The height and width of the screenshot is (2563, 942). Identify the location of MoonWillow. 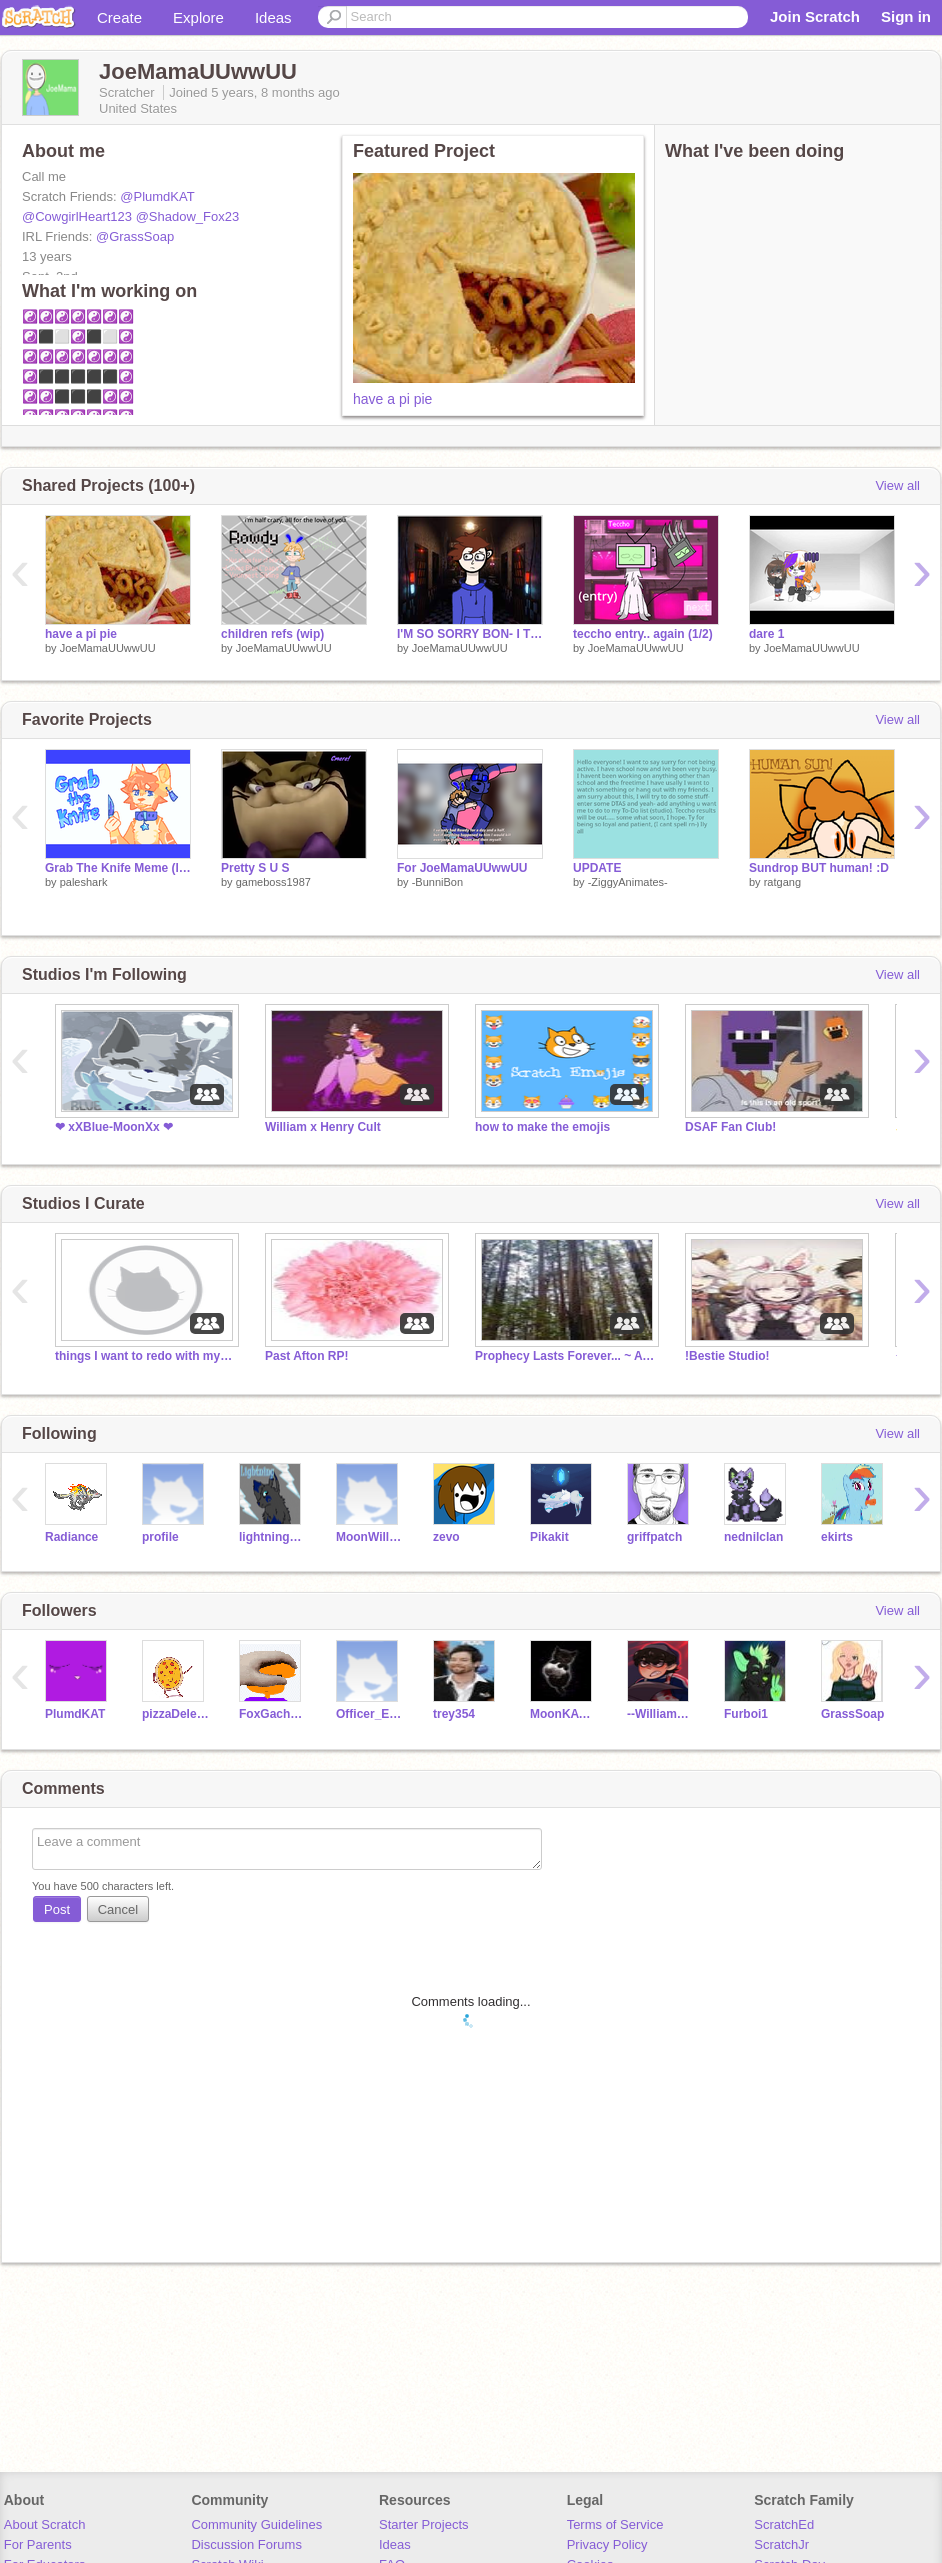
(369, 1537).